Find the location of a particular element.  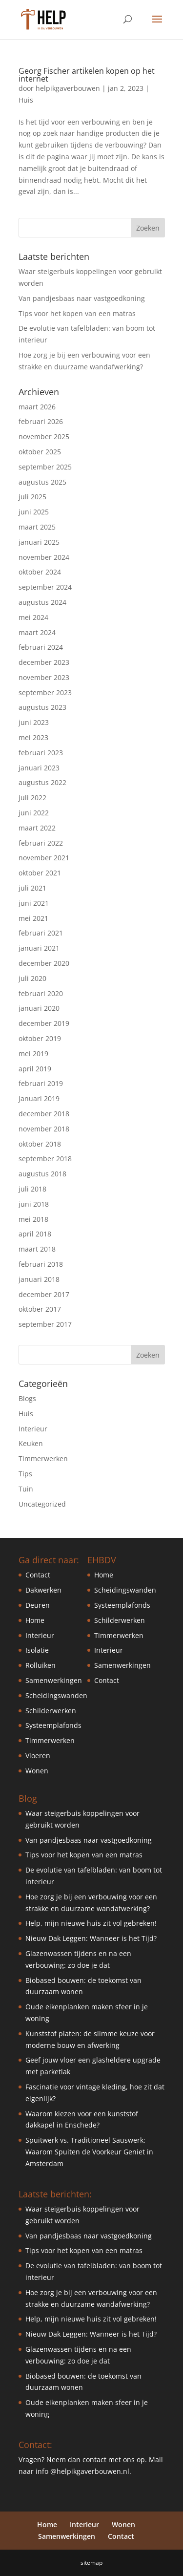

september 2023 is located at coordinates (45, 692).